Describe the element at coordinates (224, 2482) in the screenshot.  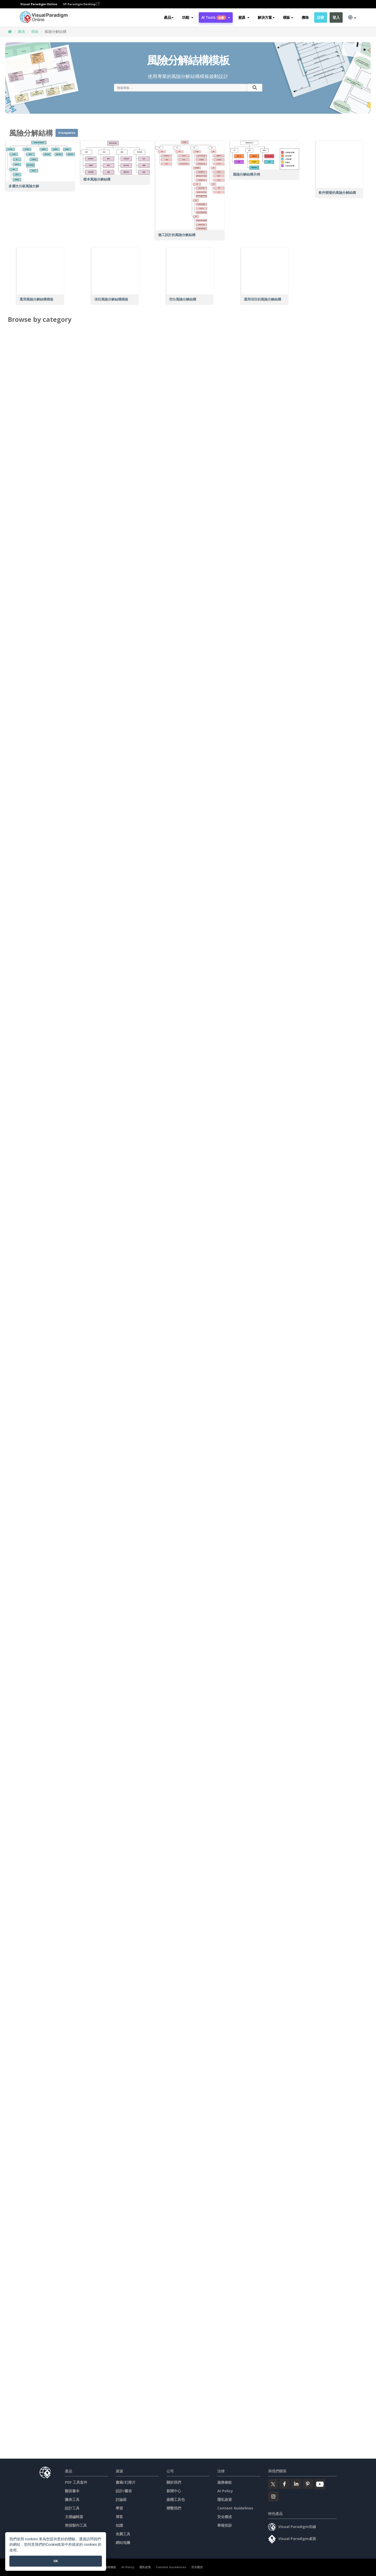
I see `服務條款` at that location.